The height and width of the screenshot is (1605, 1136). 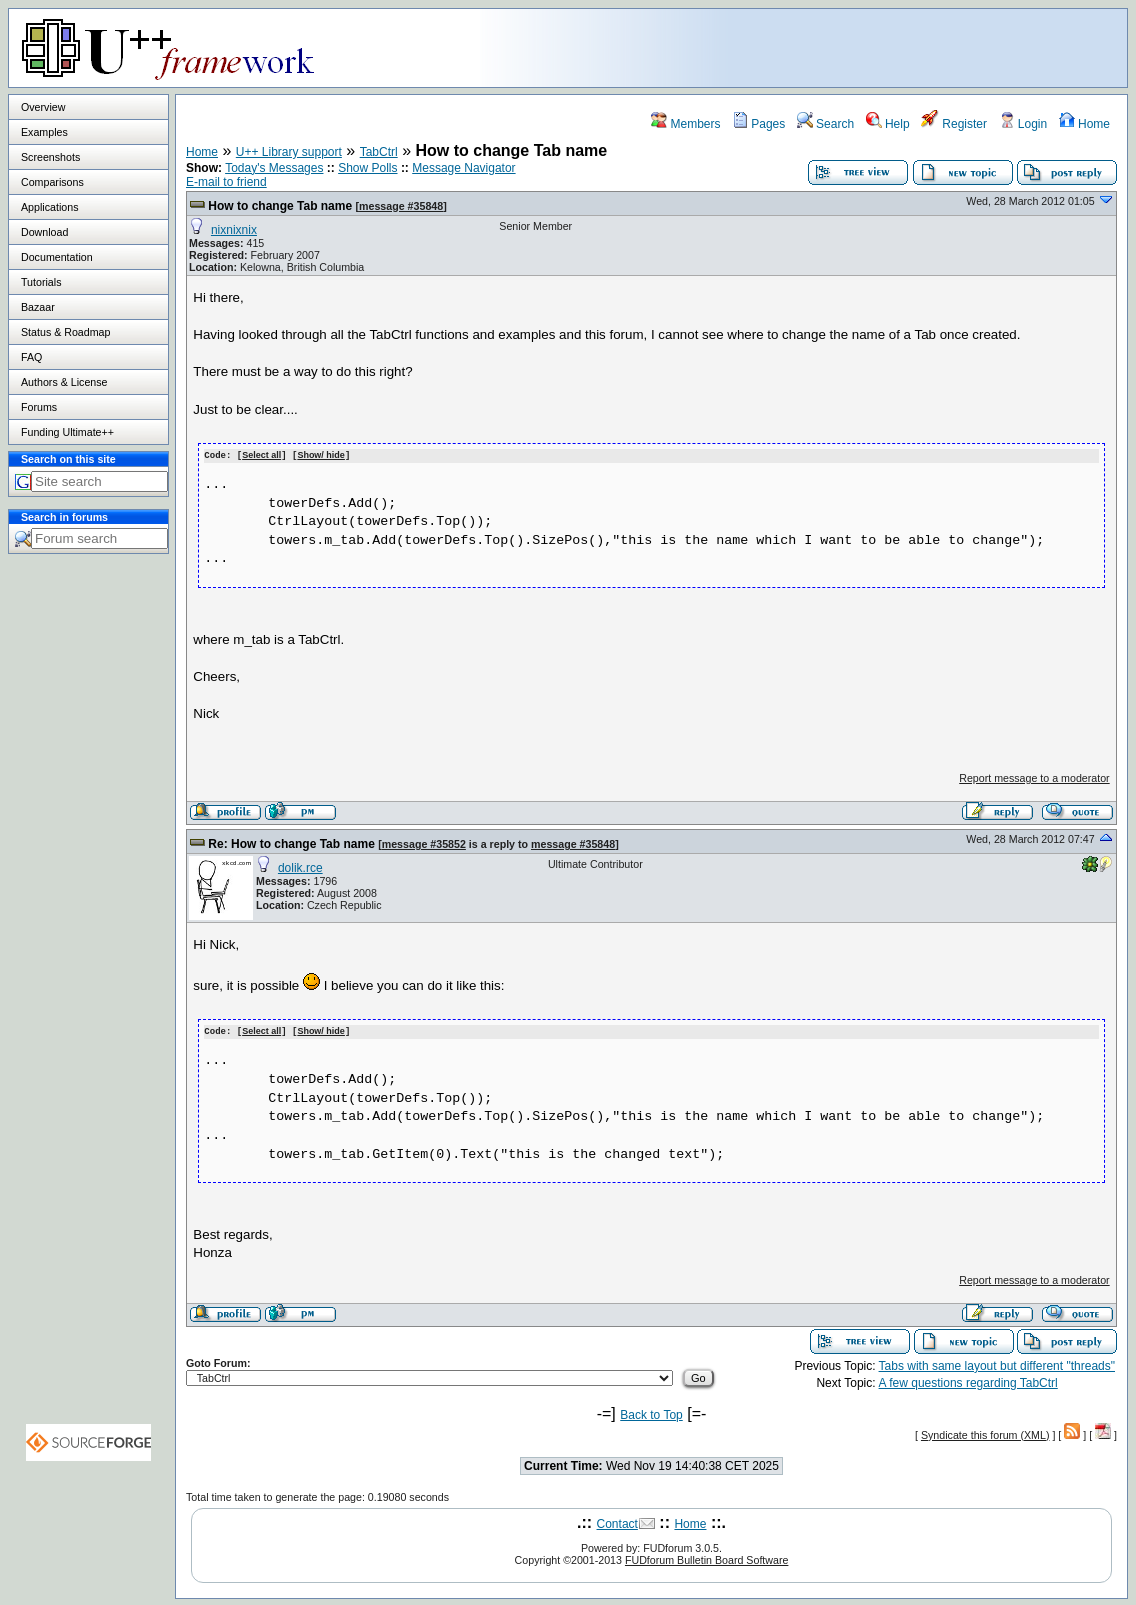 What do you see at coordinates (424, 843) in the screenshot?
I see `message #35852` at bounding box center [424, 843].